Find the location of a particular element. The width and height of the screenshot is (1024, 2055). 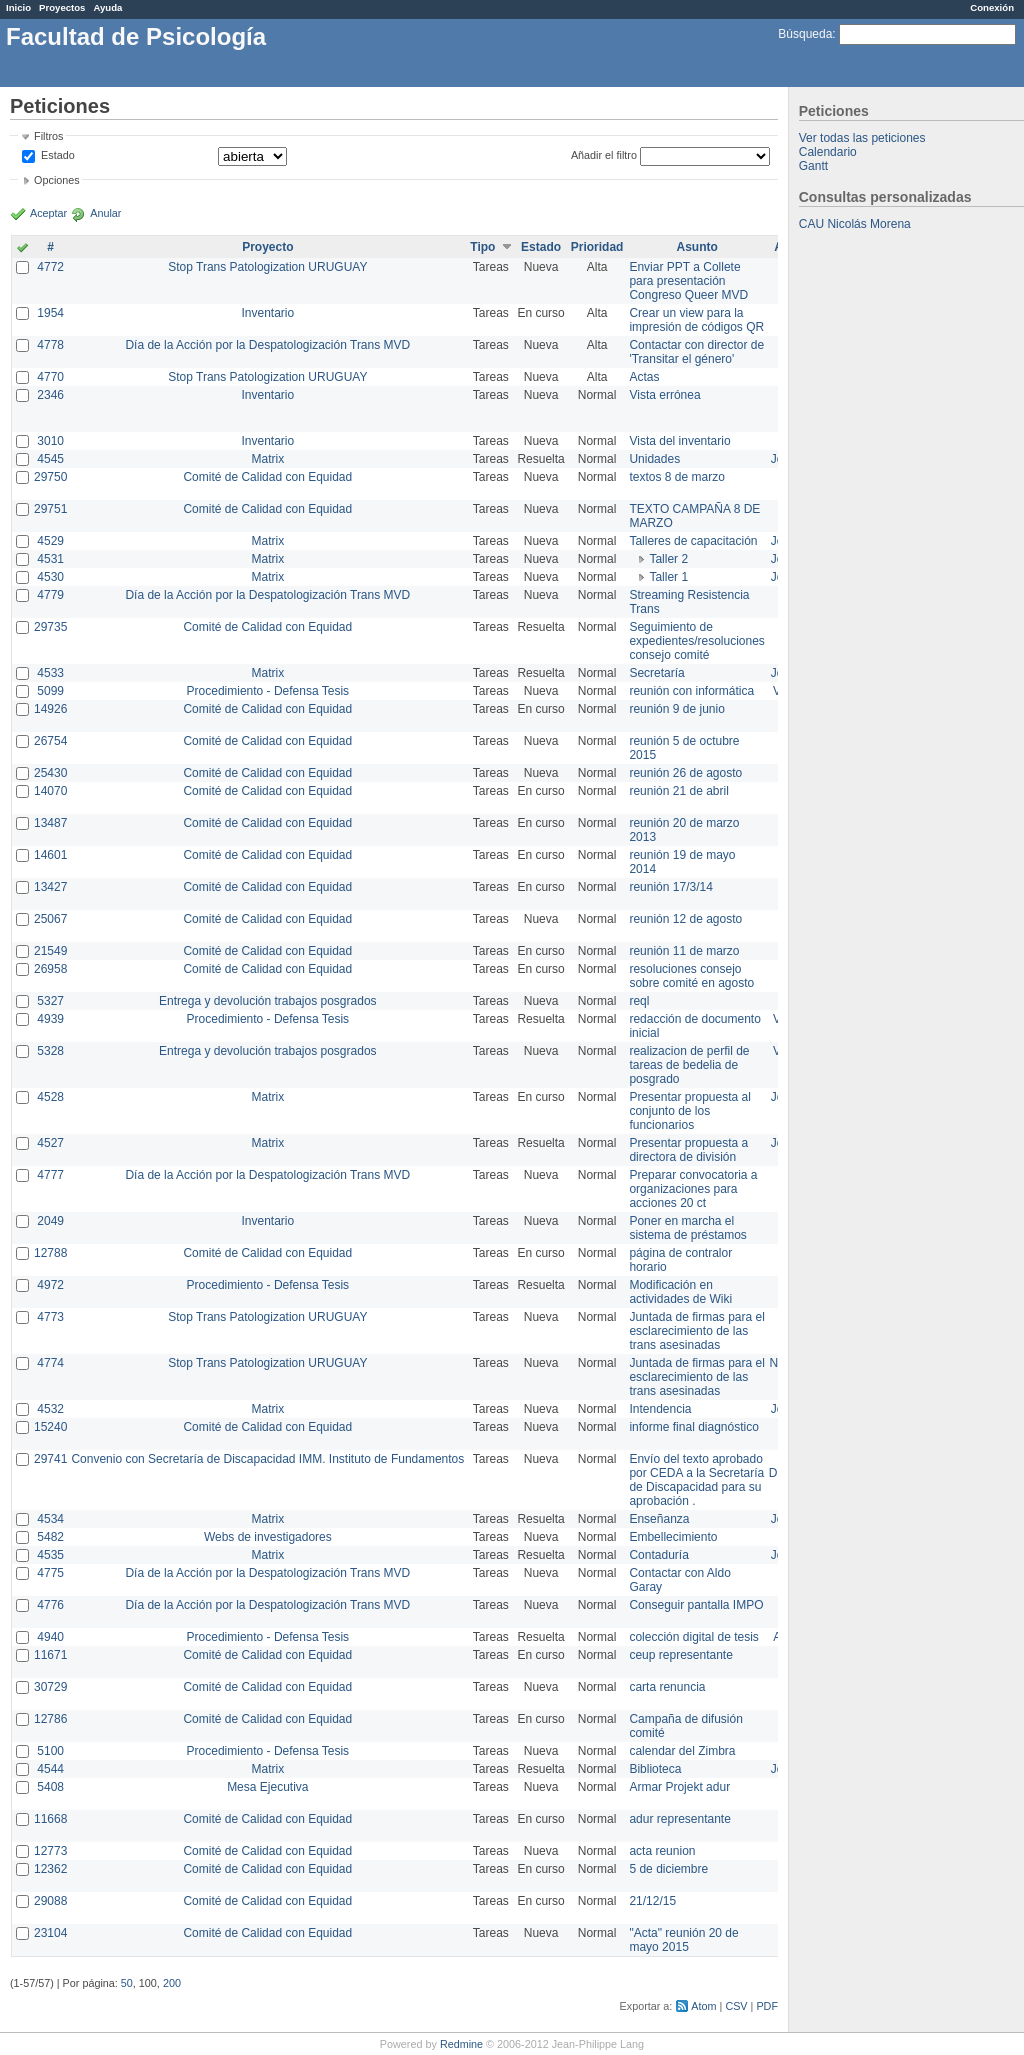

Entrega y devolución trabajos posgrados is located at coordinates (267, 1001).